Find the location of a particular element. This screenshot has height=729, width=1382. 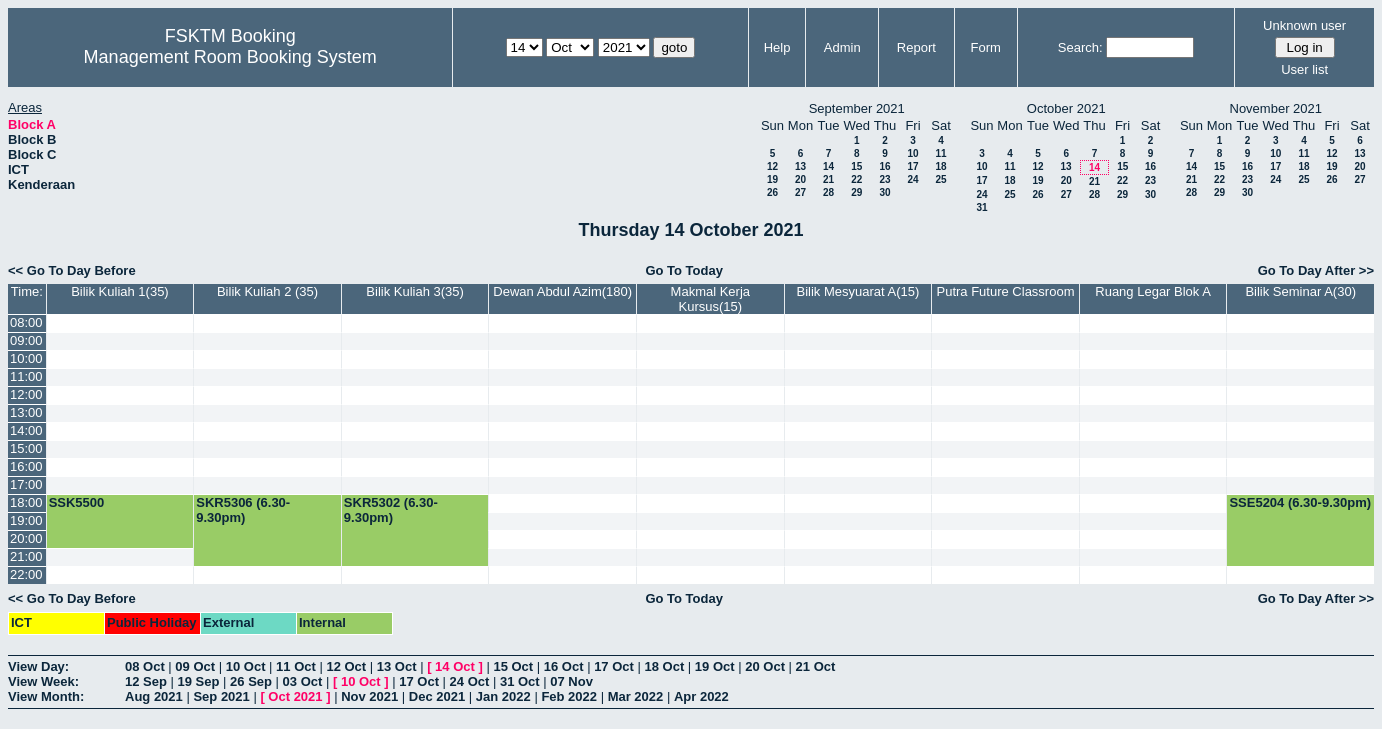

31 is located at coordinates (981, 207).